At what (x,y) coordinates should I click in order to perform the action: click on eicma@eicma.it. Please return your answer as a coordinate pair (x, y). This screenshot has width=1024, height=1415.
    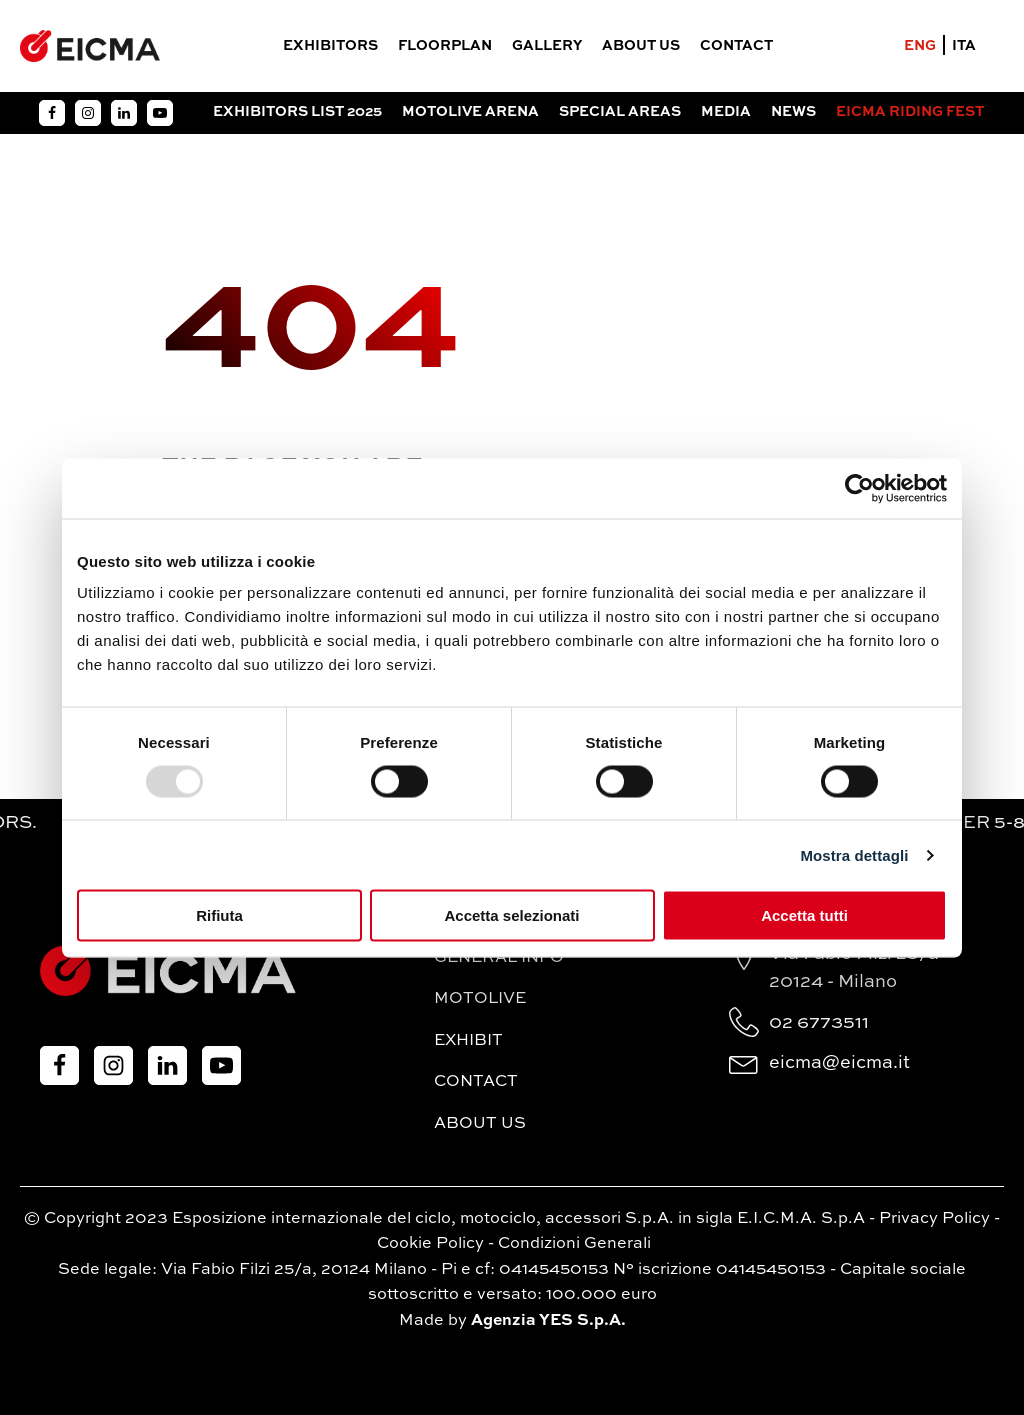
    Looking at the image, I should click on (839, 1063).